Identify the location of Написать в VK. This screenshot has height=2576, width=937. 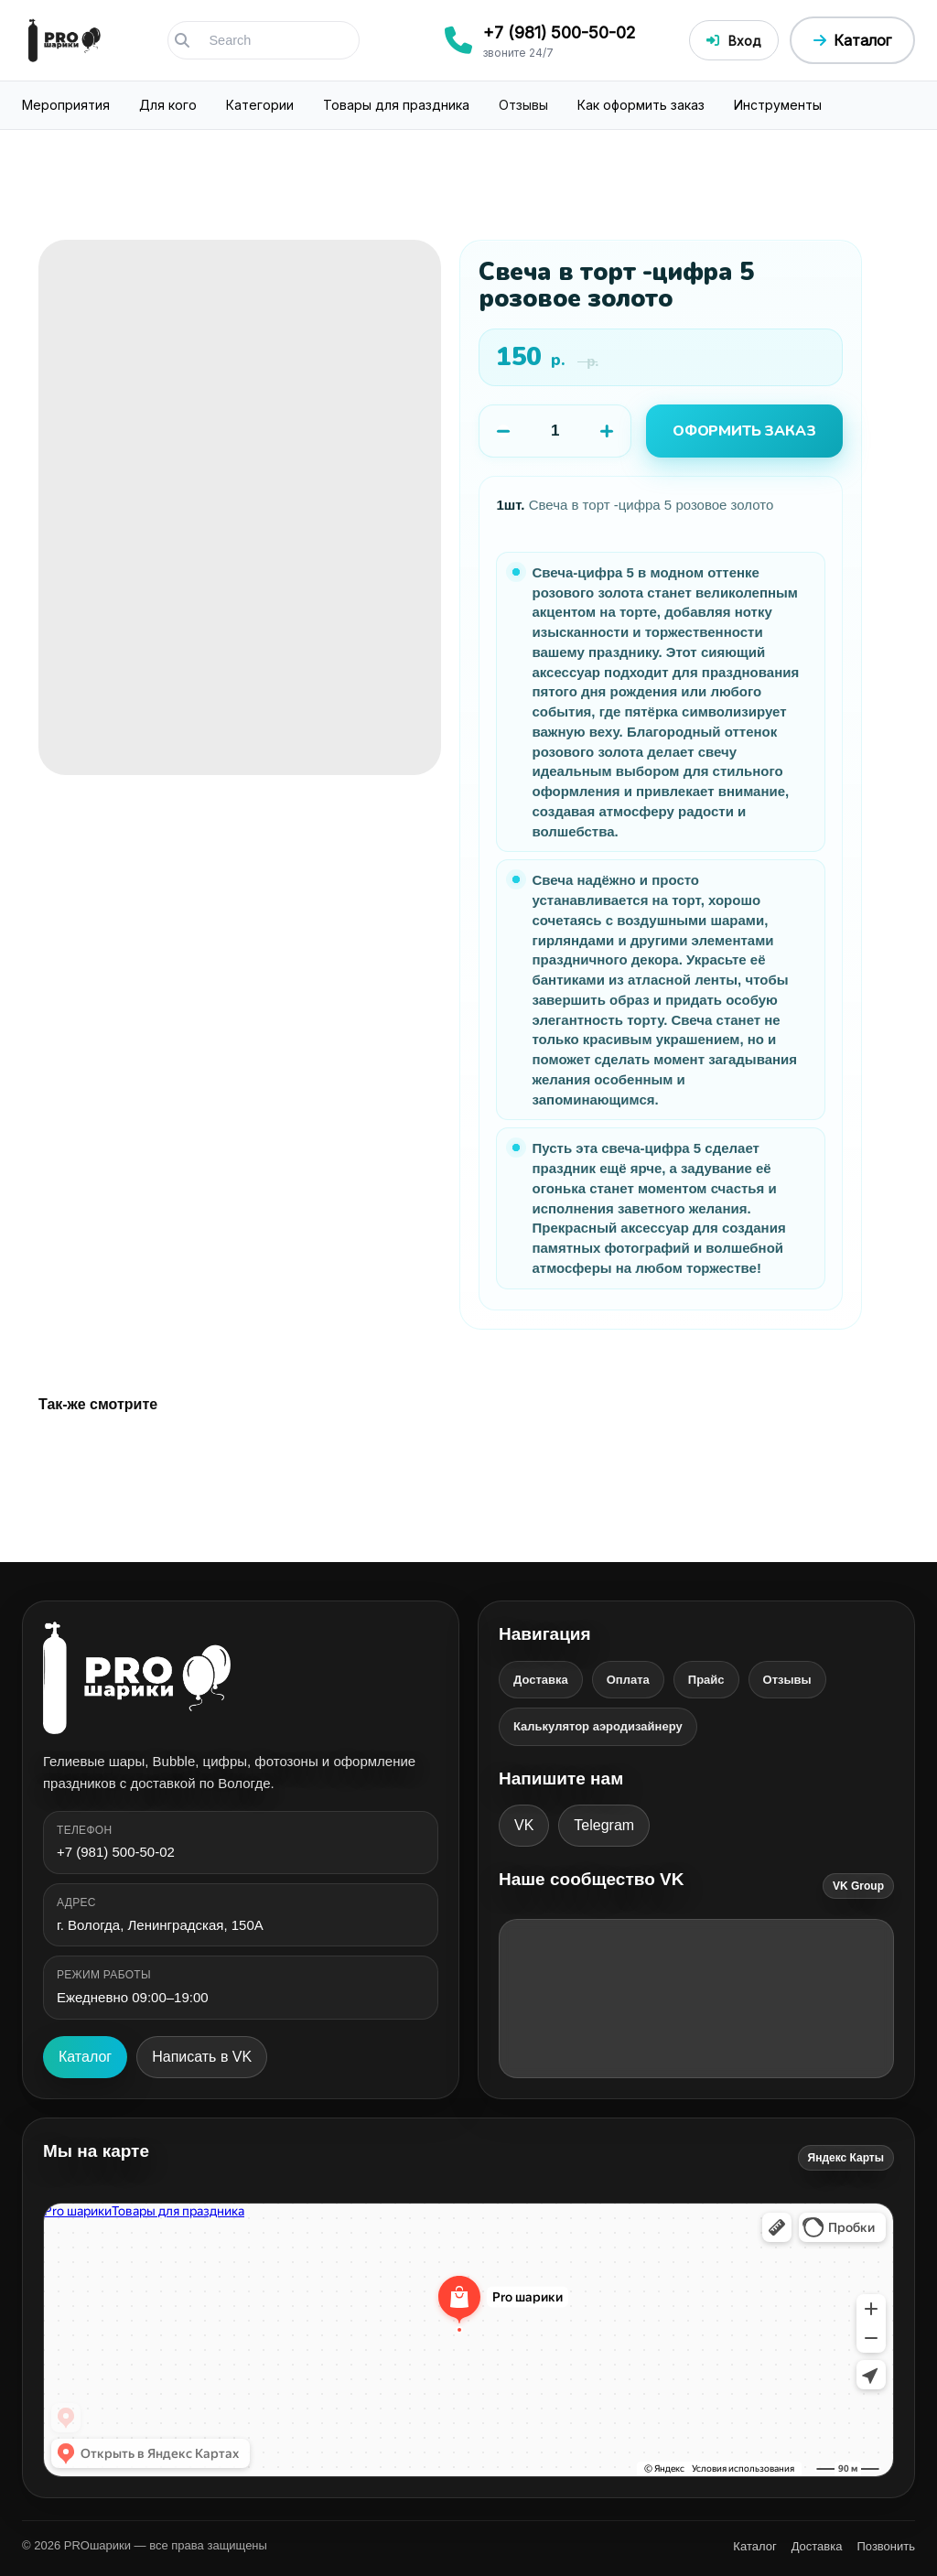
(202, 2056).